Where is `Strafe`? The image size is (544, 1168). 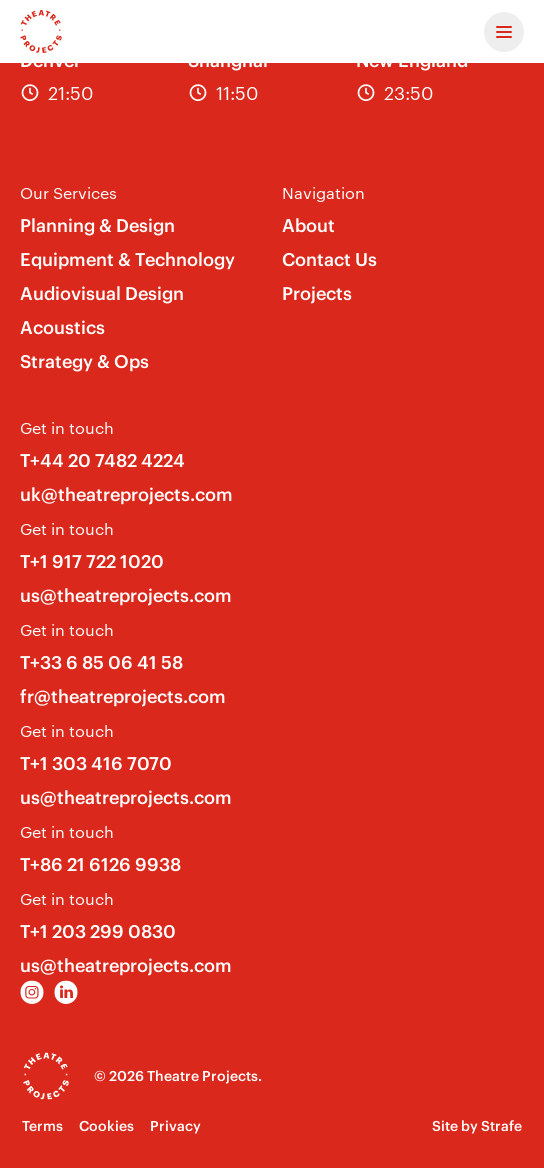 Strafe is located at coordinates (501, 1126).